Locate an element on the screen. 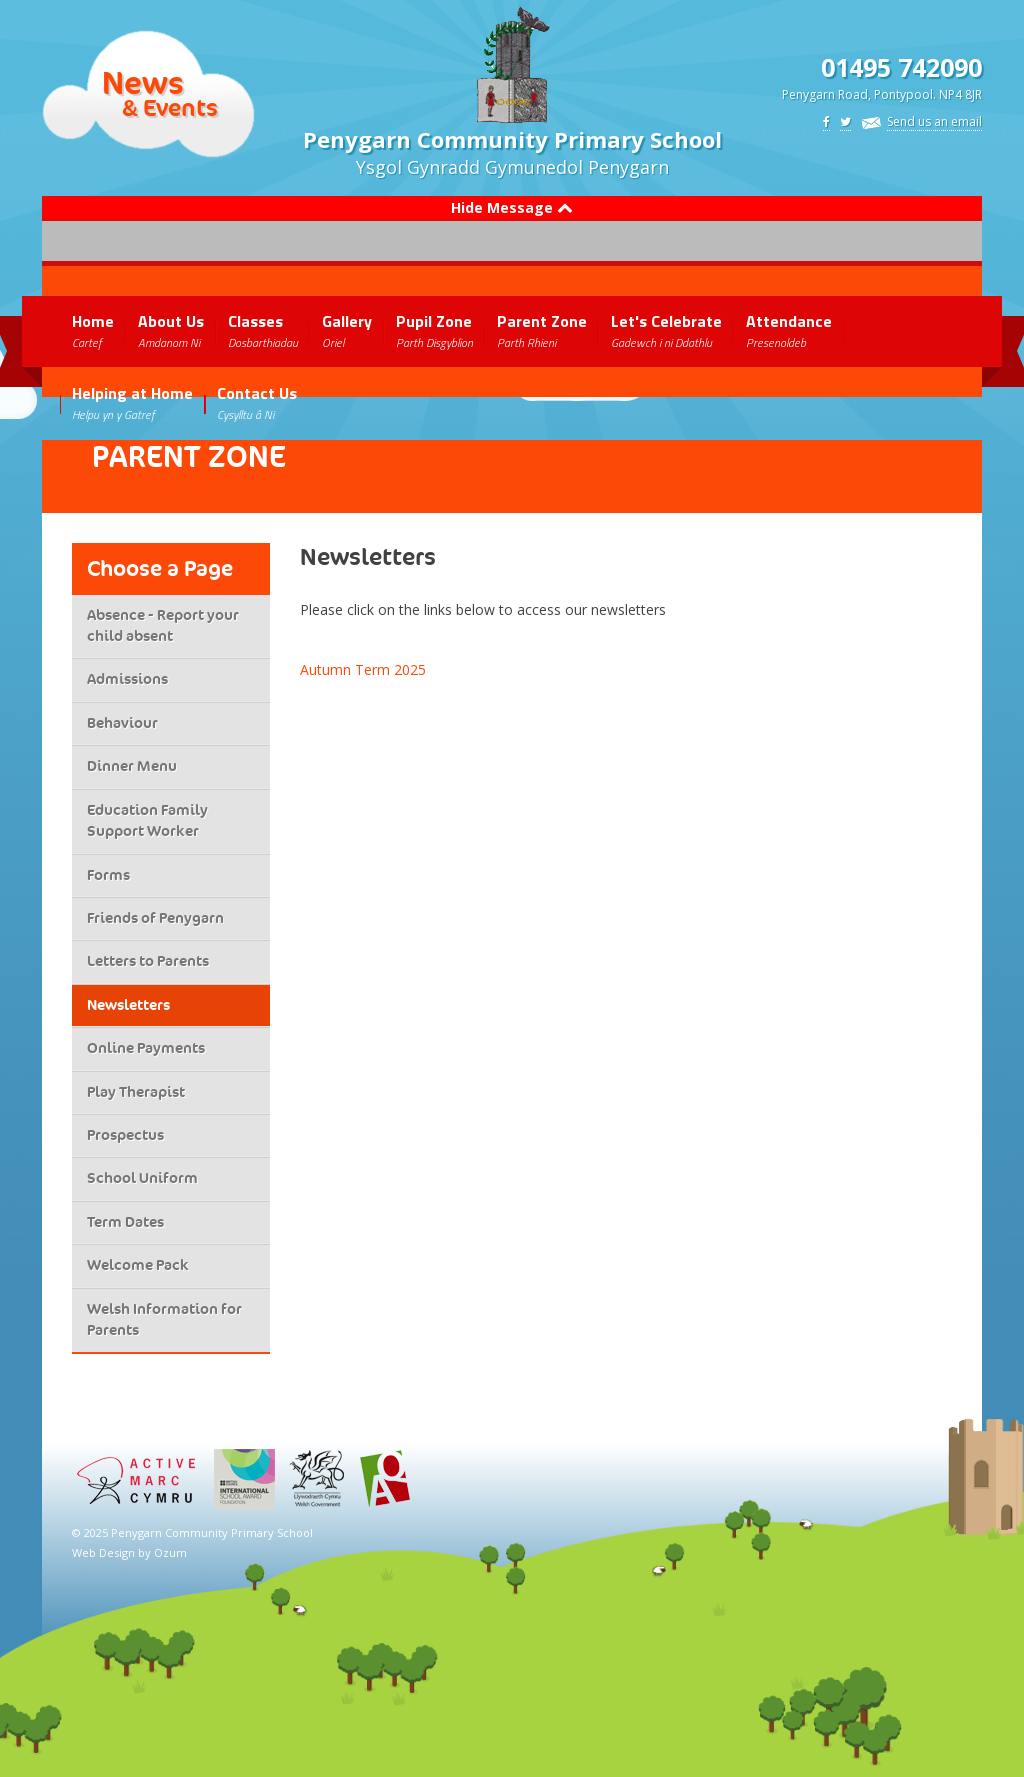 This screenshot has width=1024, height=1777. Autumn Term 2025 is located at coordinates (363, 669).